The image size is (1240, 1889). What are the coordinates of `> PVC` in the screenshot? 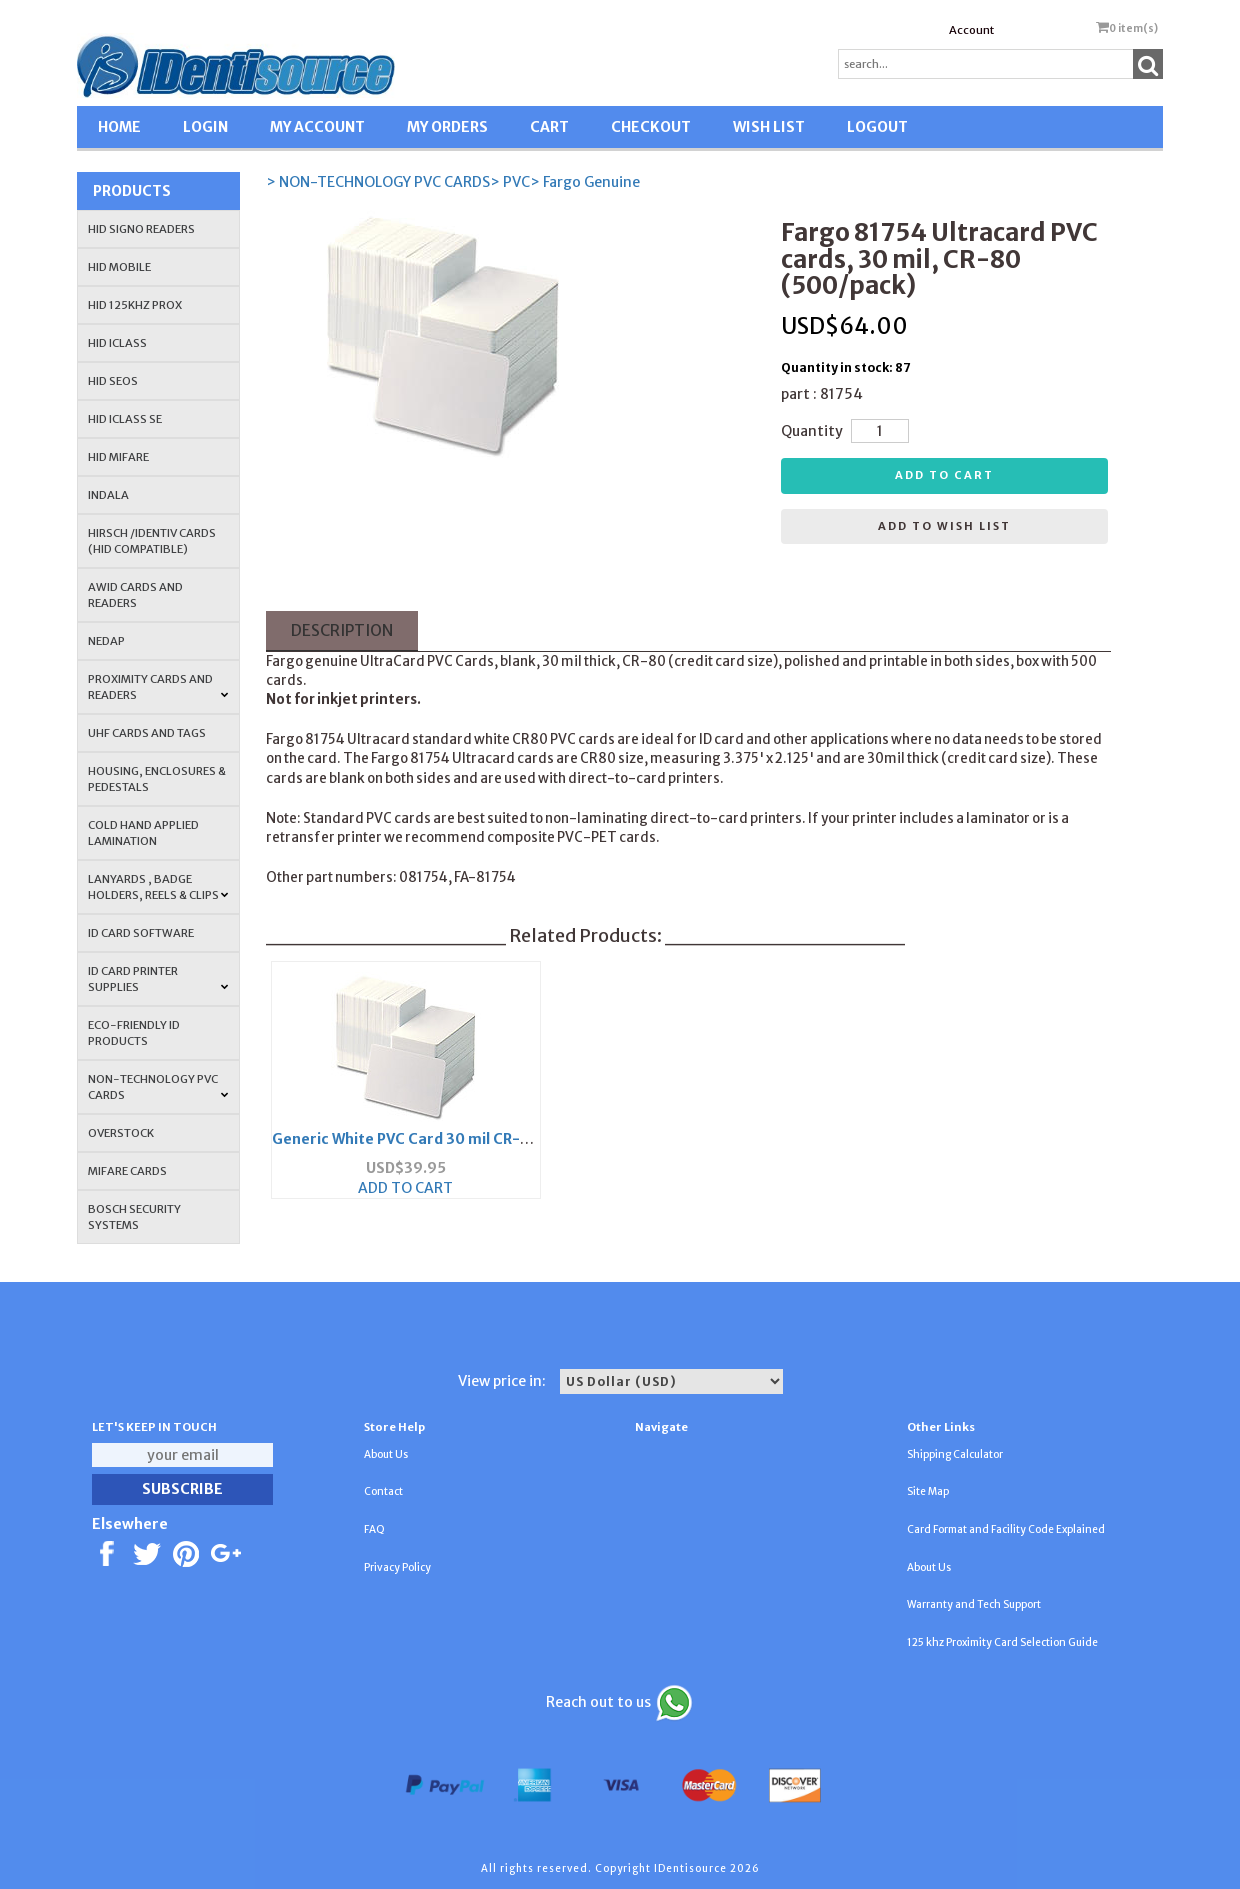 It's located at (510, 182).